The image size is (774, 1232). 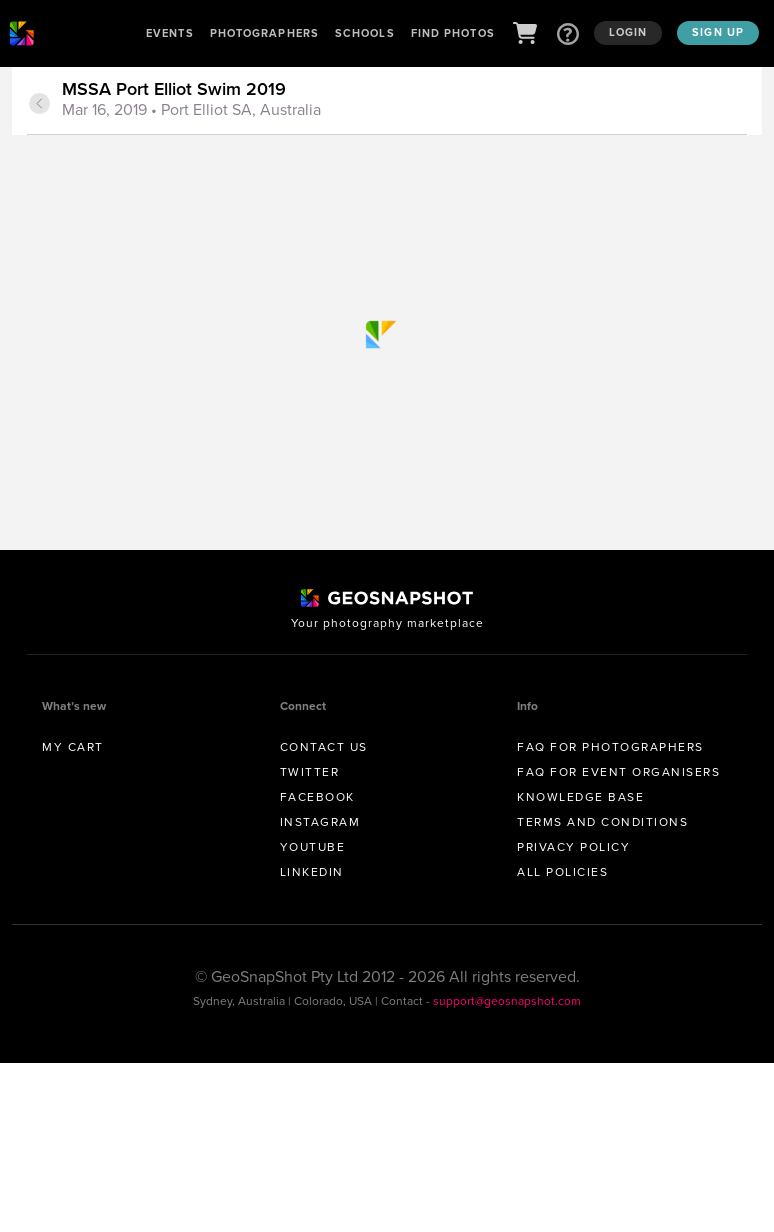 What do you see at coordinates (507, 1001) in the screenshot?
I see `support@geosnapshot.com` at bounding box center [507, 1001].